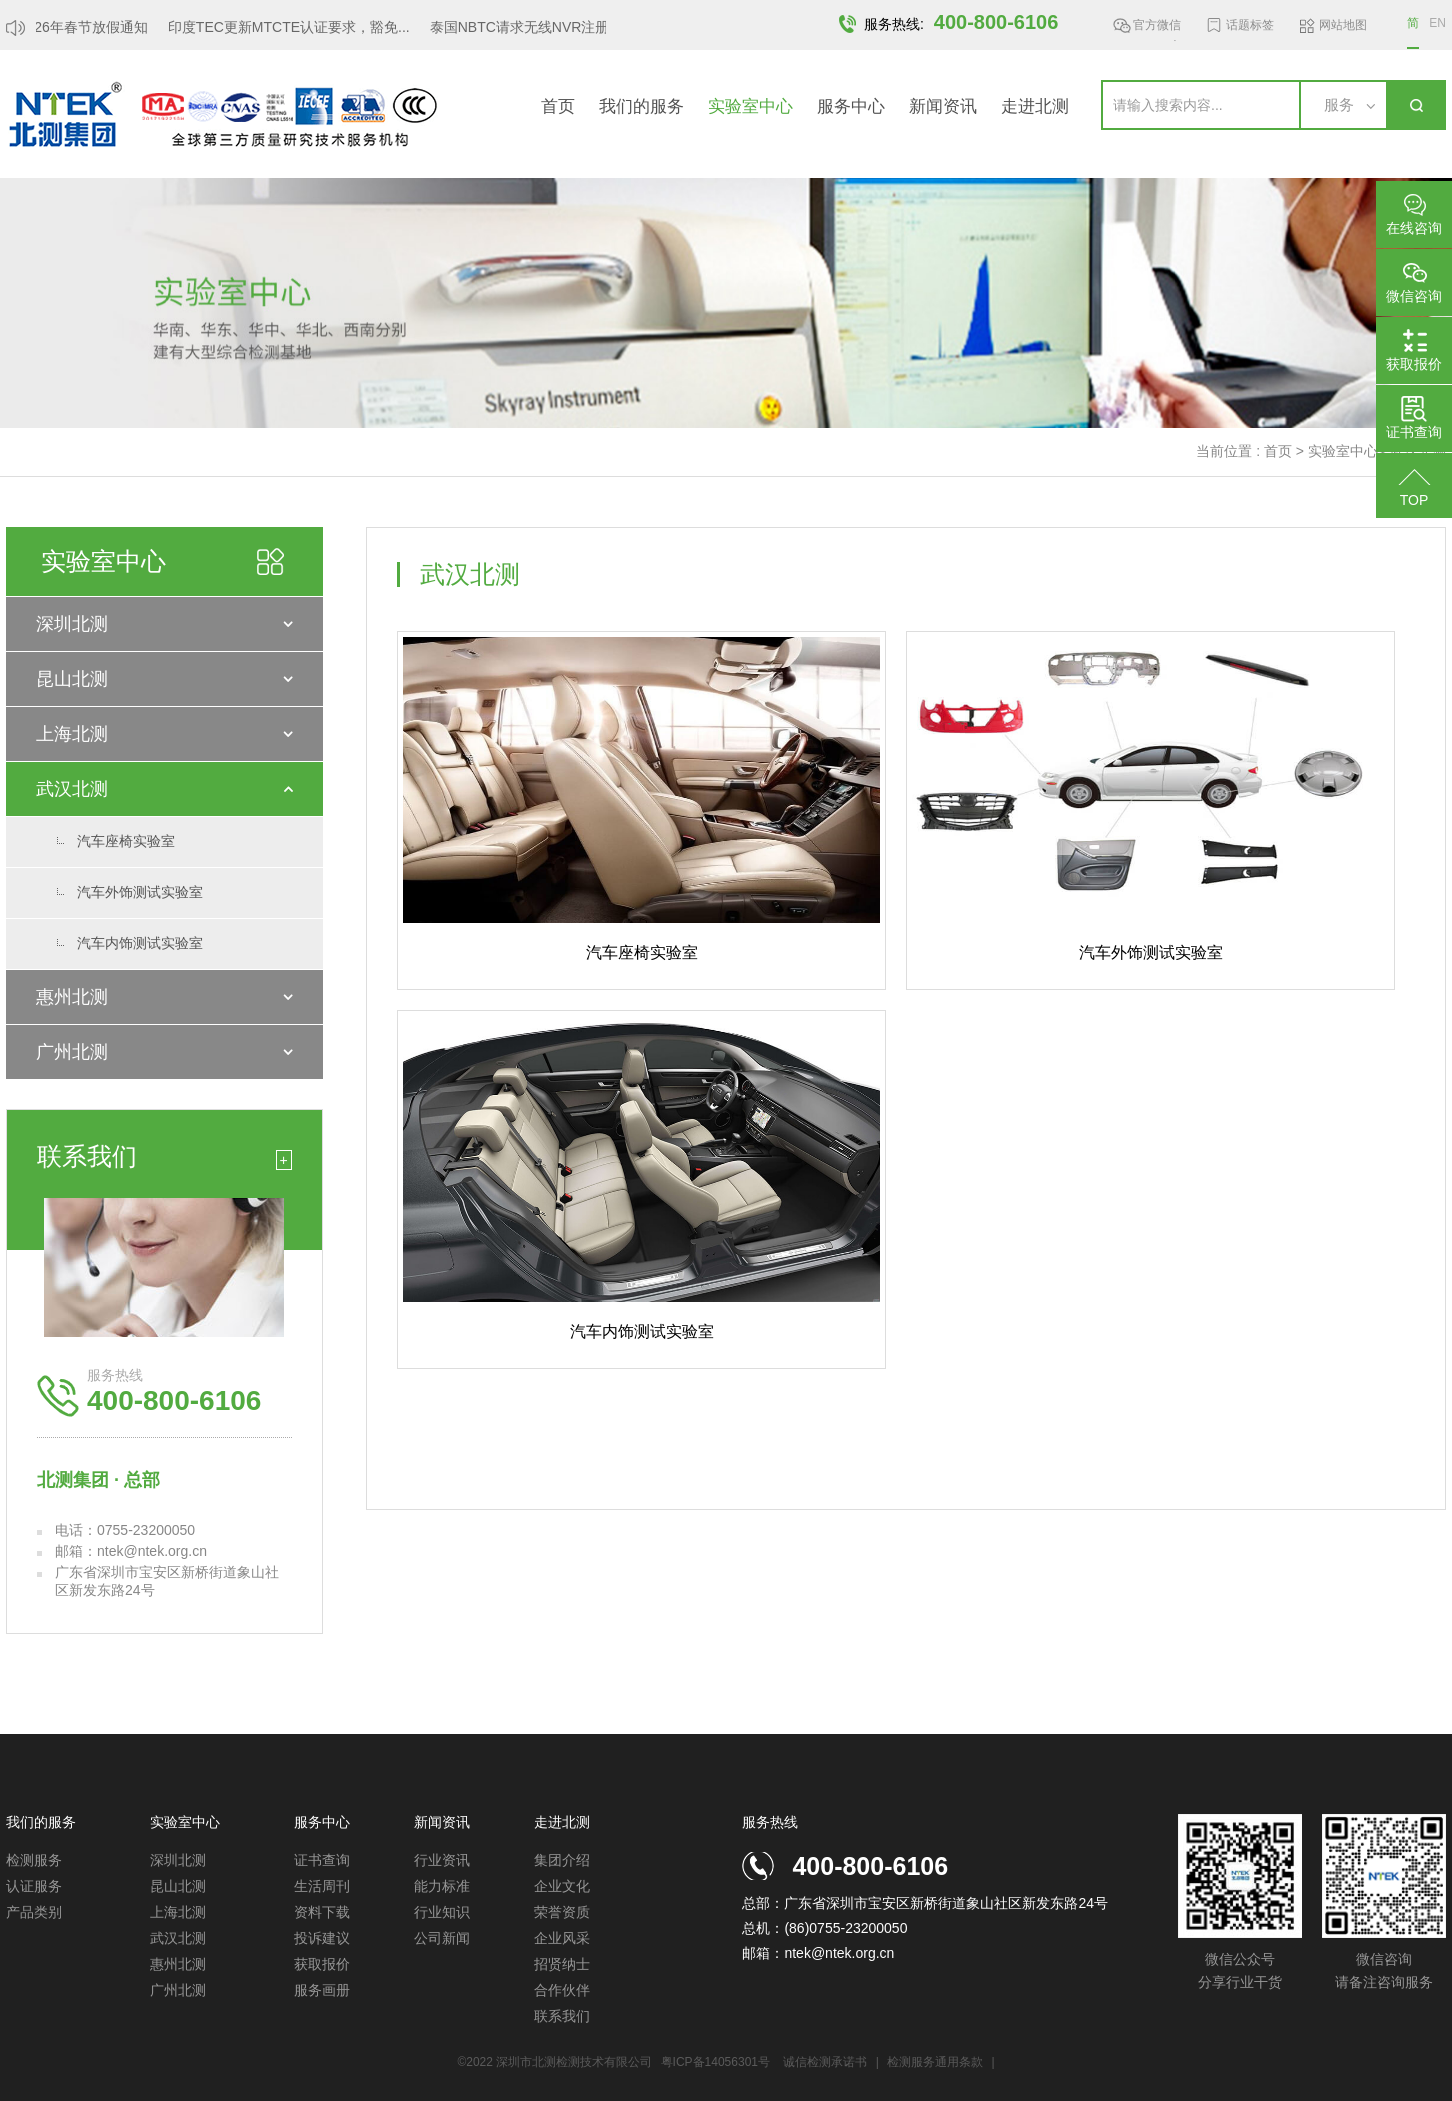  I want to click on 上海北测, so click(72, 734).